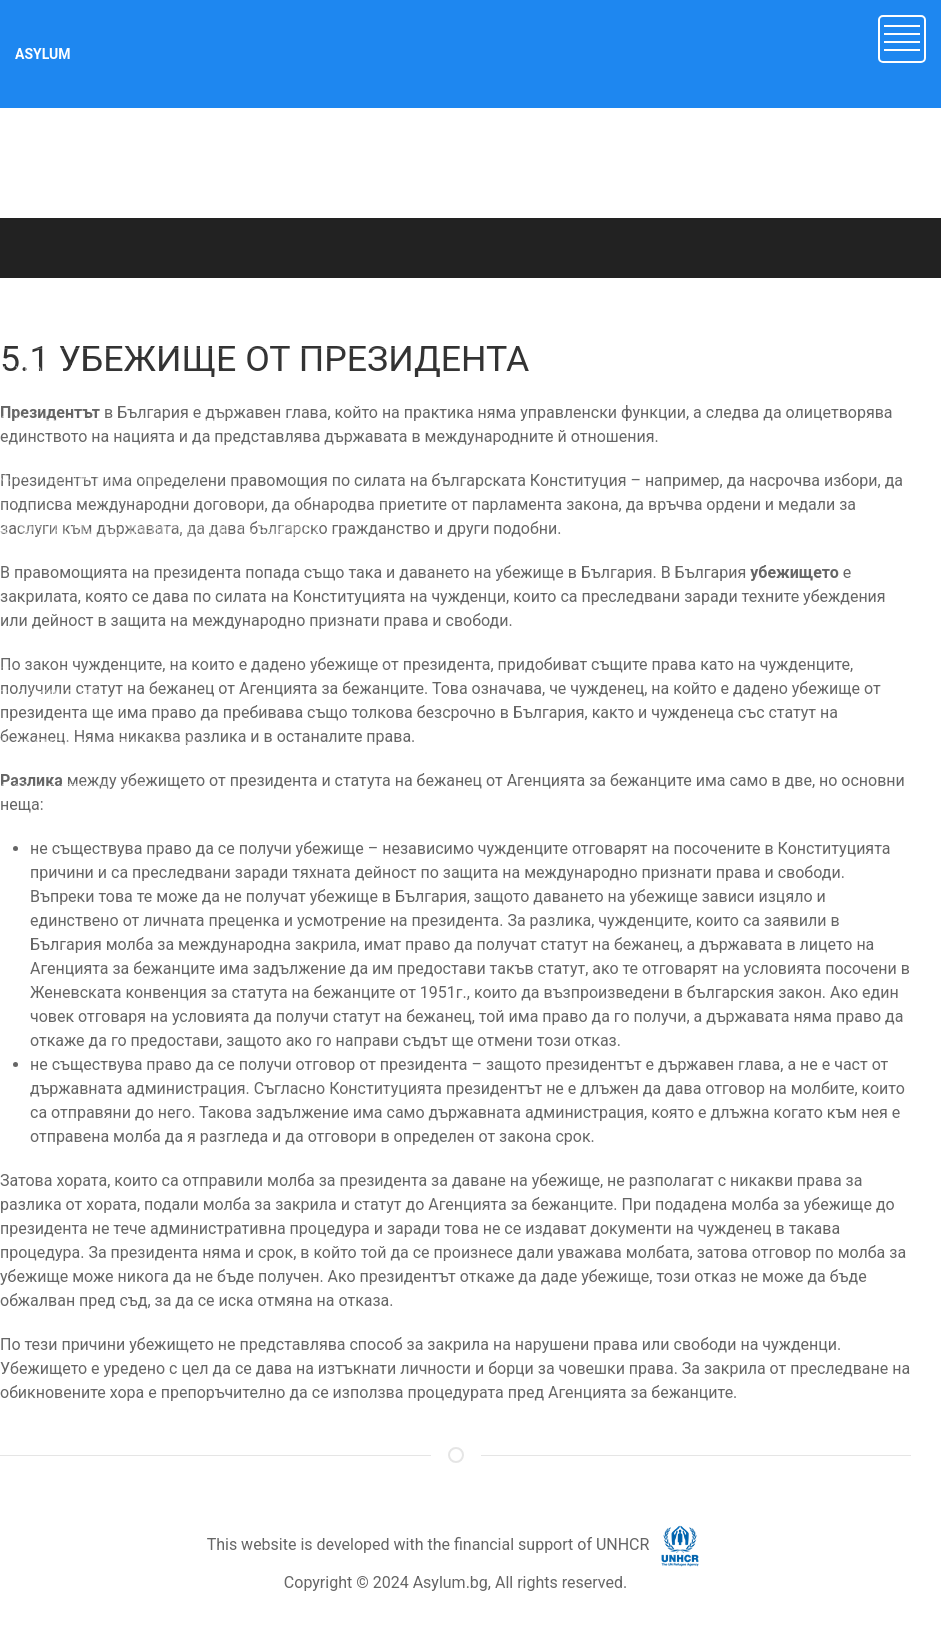 Image resolution: width=941 pixels, height=1640 pixels. I want to click on 1. УВОД, so click(26, 372).